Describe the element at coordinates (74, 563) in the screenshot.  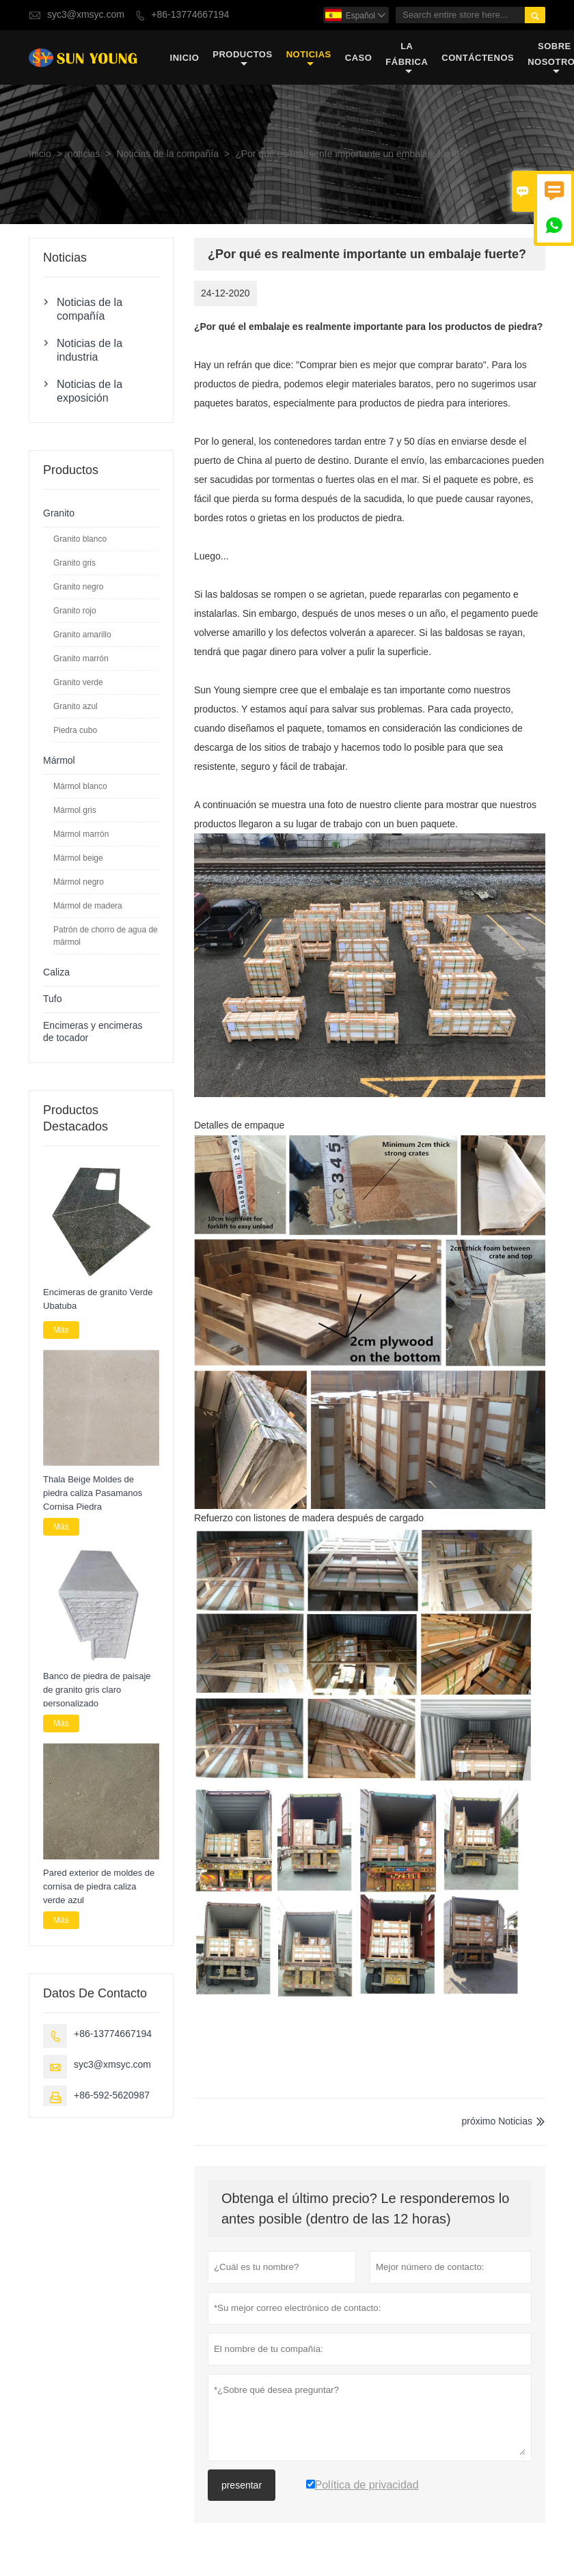
I see `Granito gris` at that location.